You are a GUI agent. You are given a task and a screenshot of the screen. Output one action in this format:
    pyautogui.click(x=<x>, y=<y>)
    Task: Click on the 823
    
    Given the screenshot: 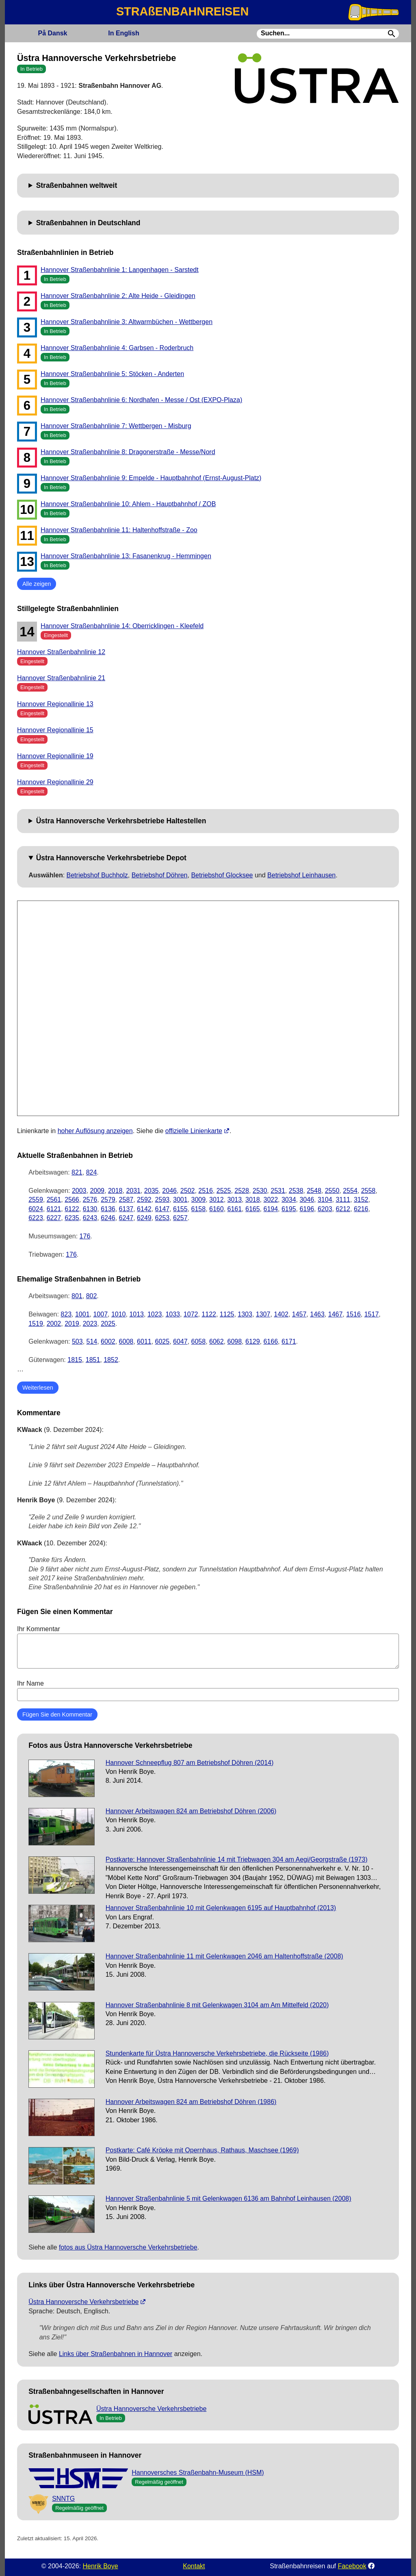 What is the action you would take?
    pyautogui.click(x=66, y=1314)
    